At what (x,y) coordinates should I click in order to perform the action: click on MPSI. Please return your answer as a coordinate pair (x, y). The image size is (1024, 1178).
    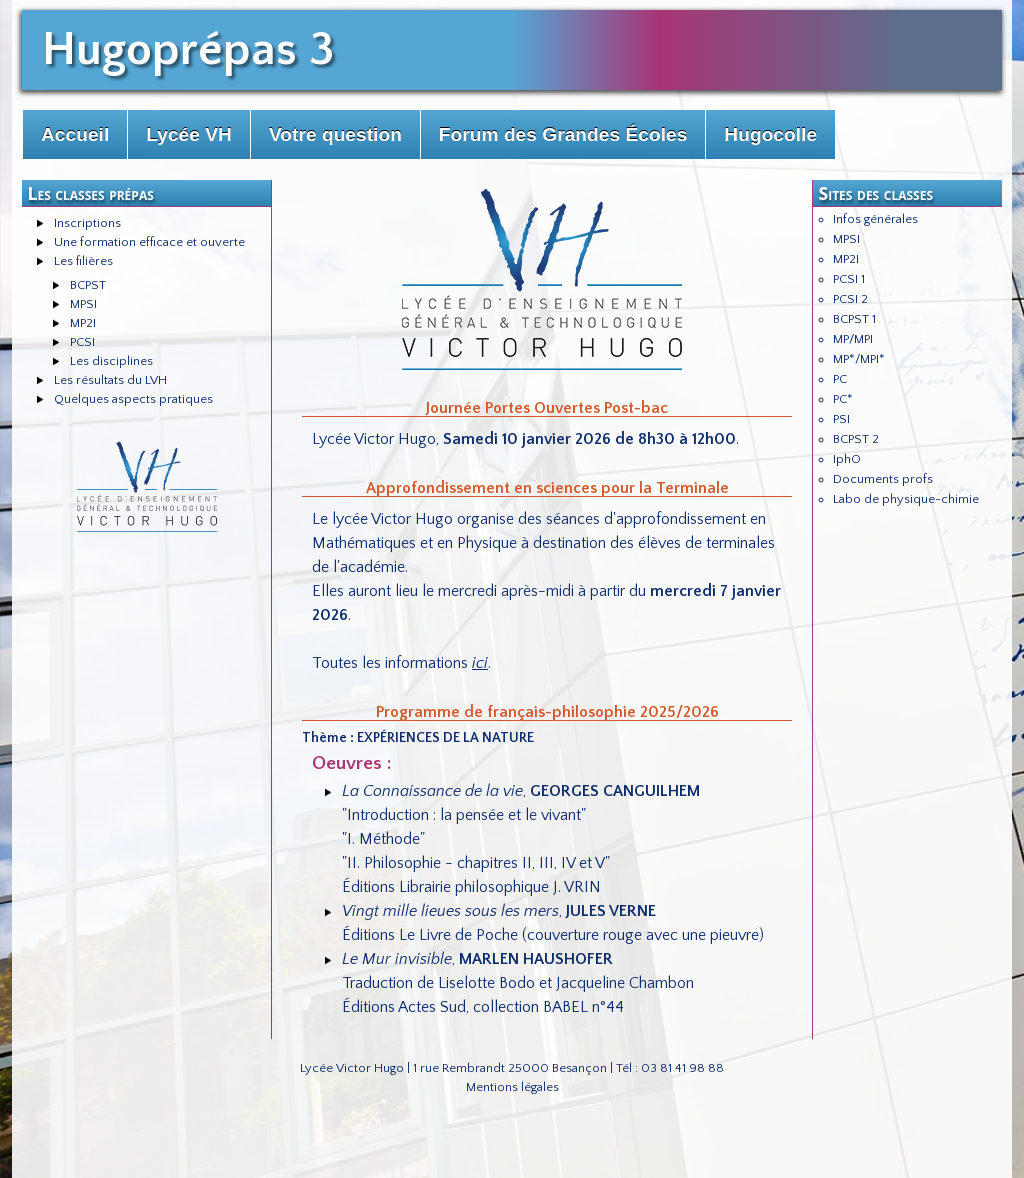
    Looking at the image, I should click on (83, 304).